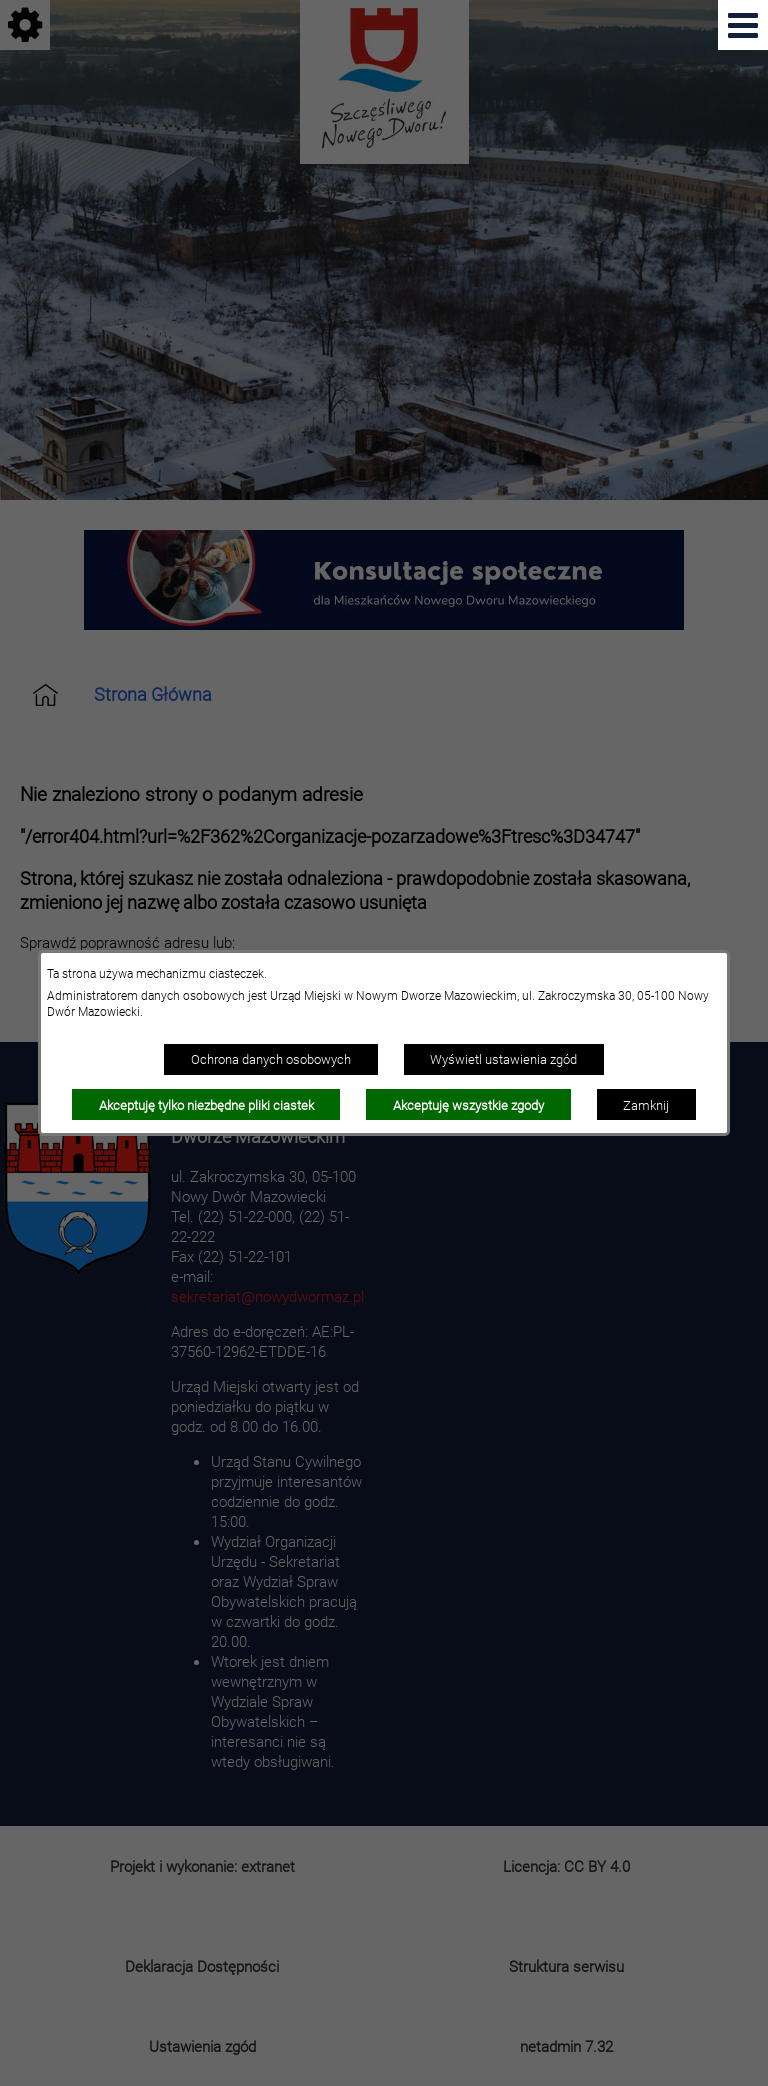 The image size is (768, 2086). What do you see at coordinates (503, 1059) in the screenshot?
I see `Wyświetl ustawienia zgód` at bounding box center [503, 1059].